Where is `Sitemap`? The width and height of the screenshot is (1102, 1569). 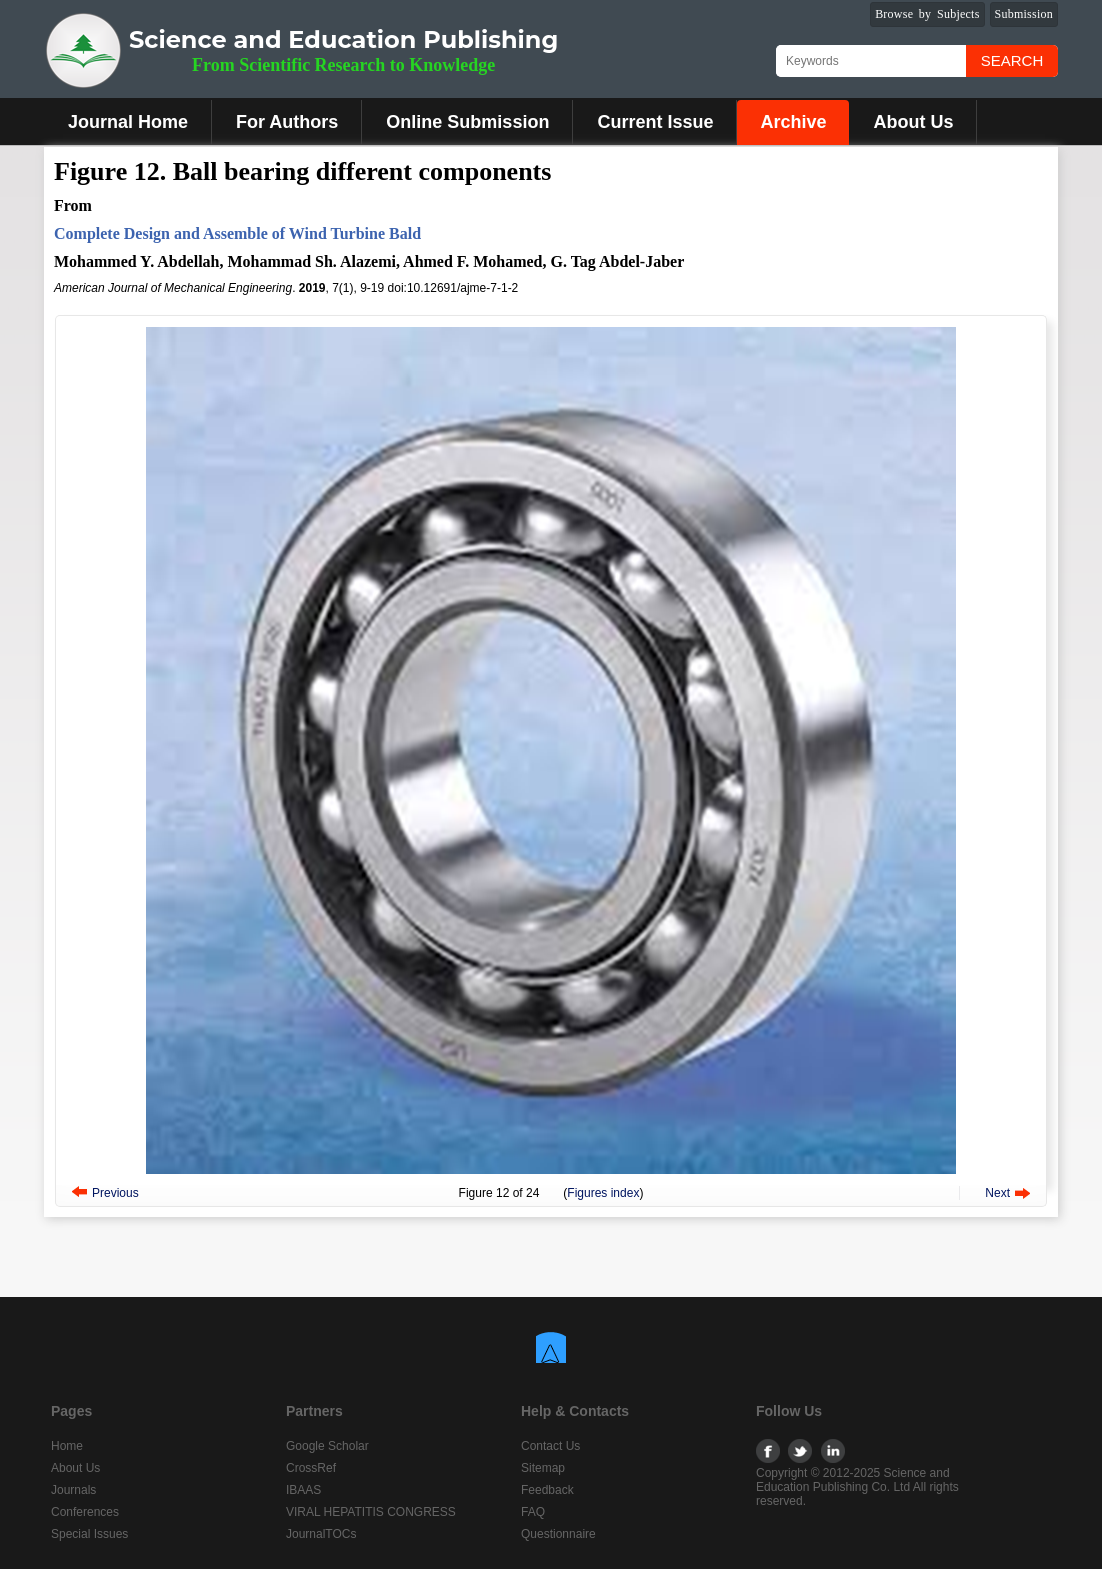
Sitemap is located at coordinates (543, 1468).